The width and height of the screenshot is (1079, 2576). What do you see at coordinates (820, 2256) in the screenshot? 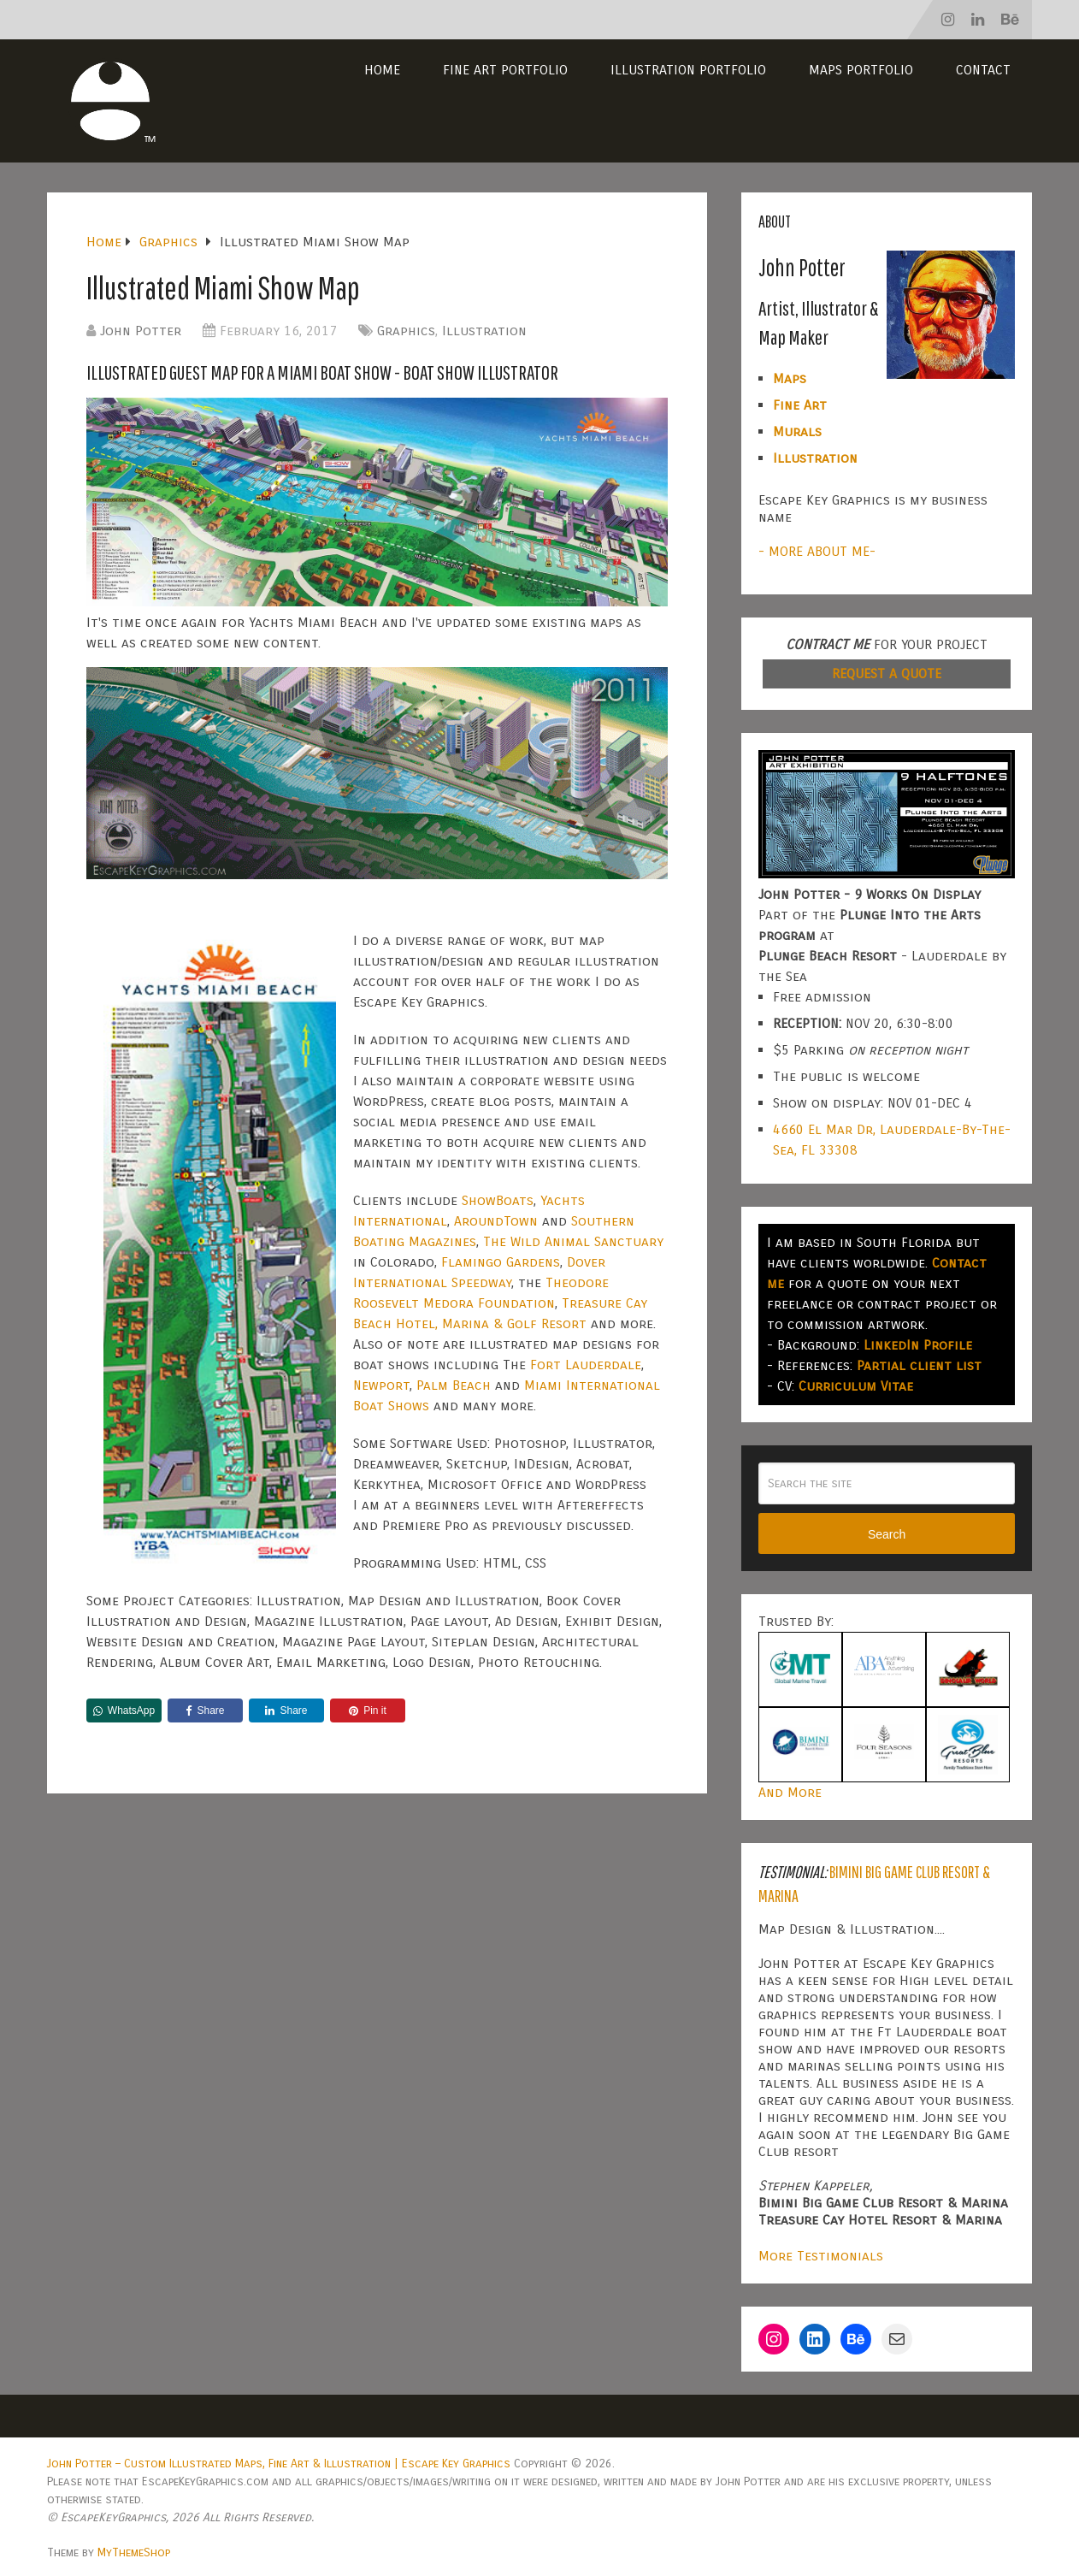
I see `More Testimonials` at bounding box center [820, 2256].